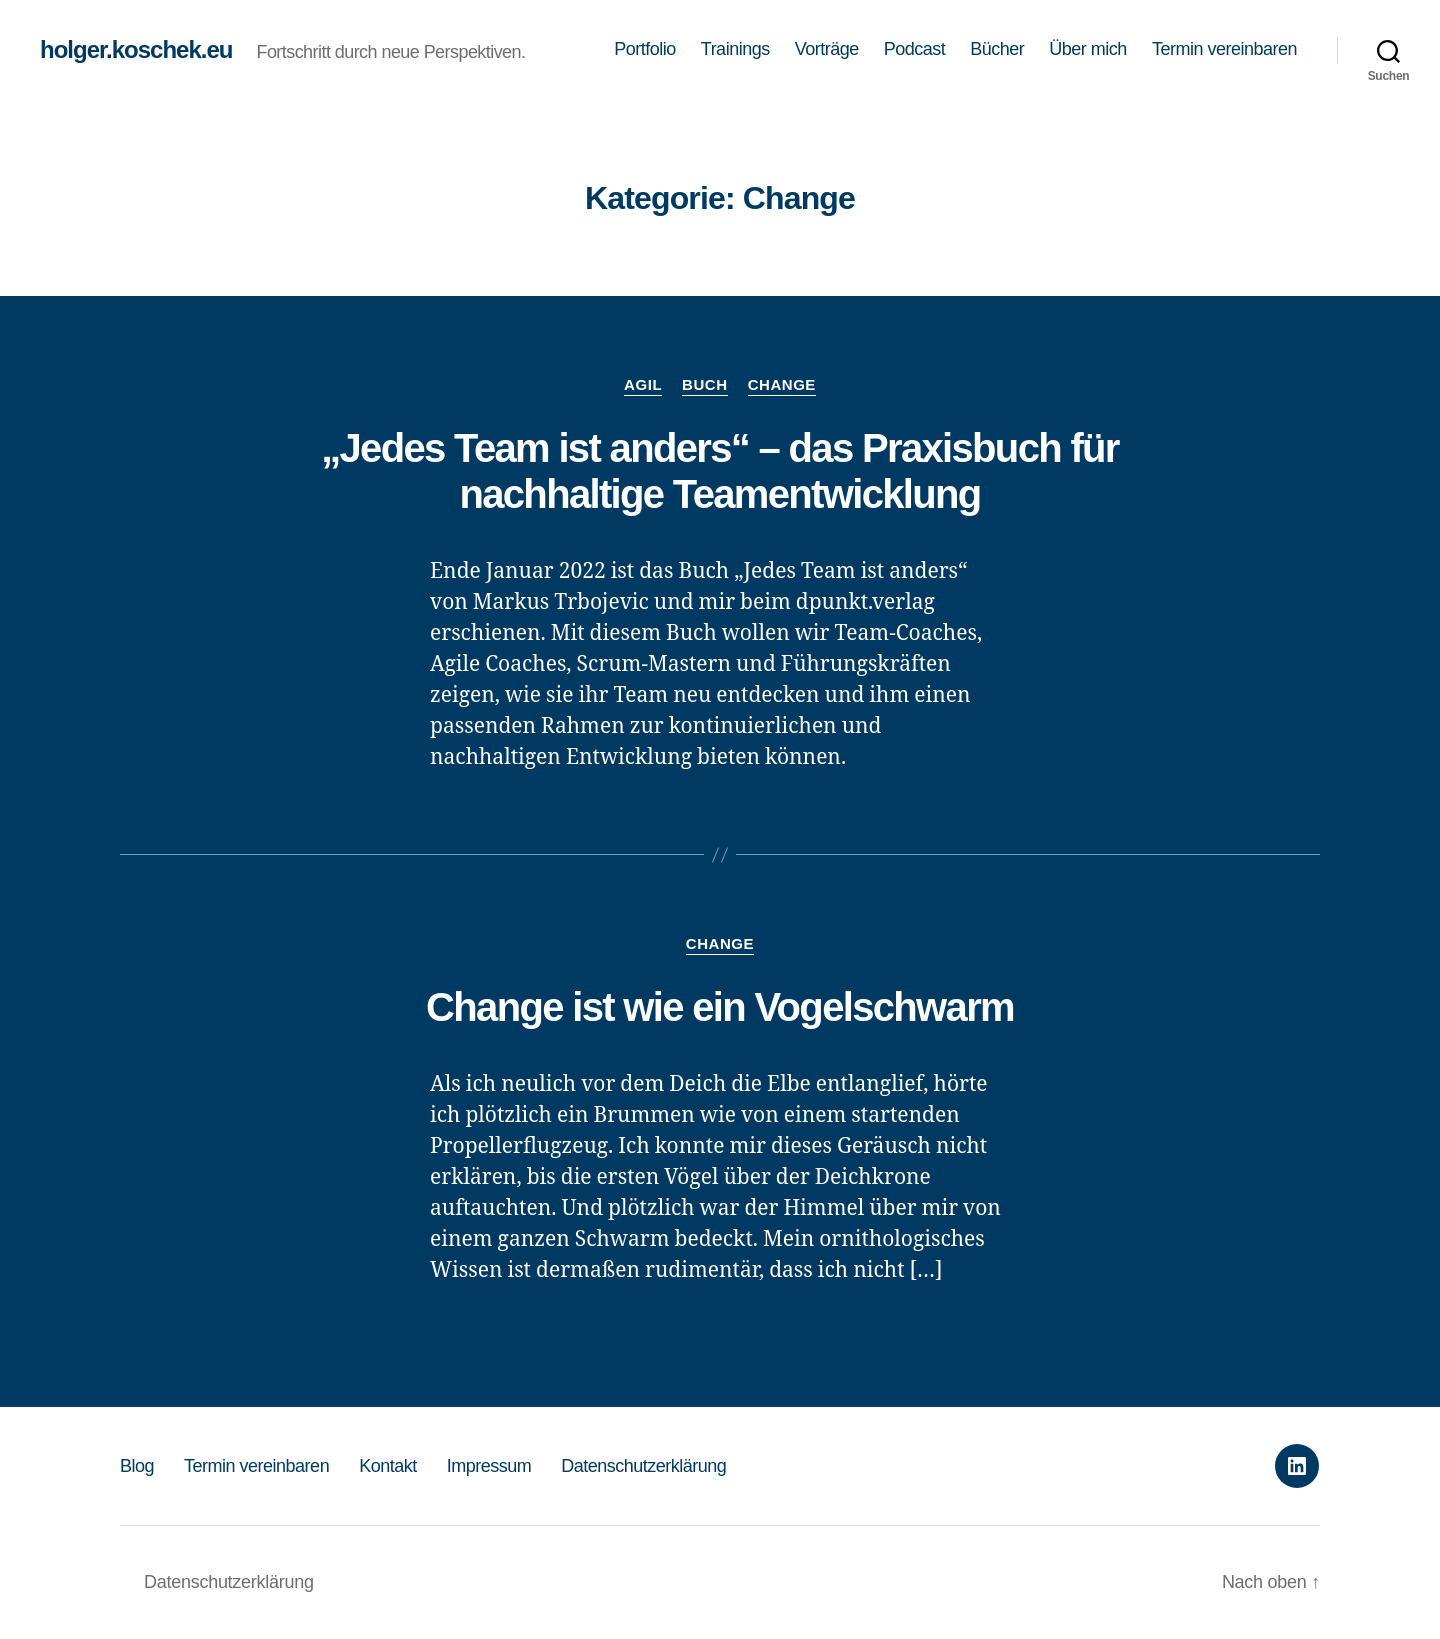  Describe the element at coordinates (643, 1466) in the screenshot. I see `Datenschutzerklärung` at that location.